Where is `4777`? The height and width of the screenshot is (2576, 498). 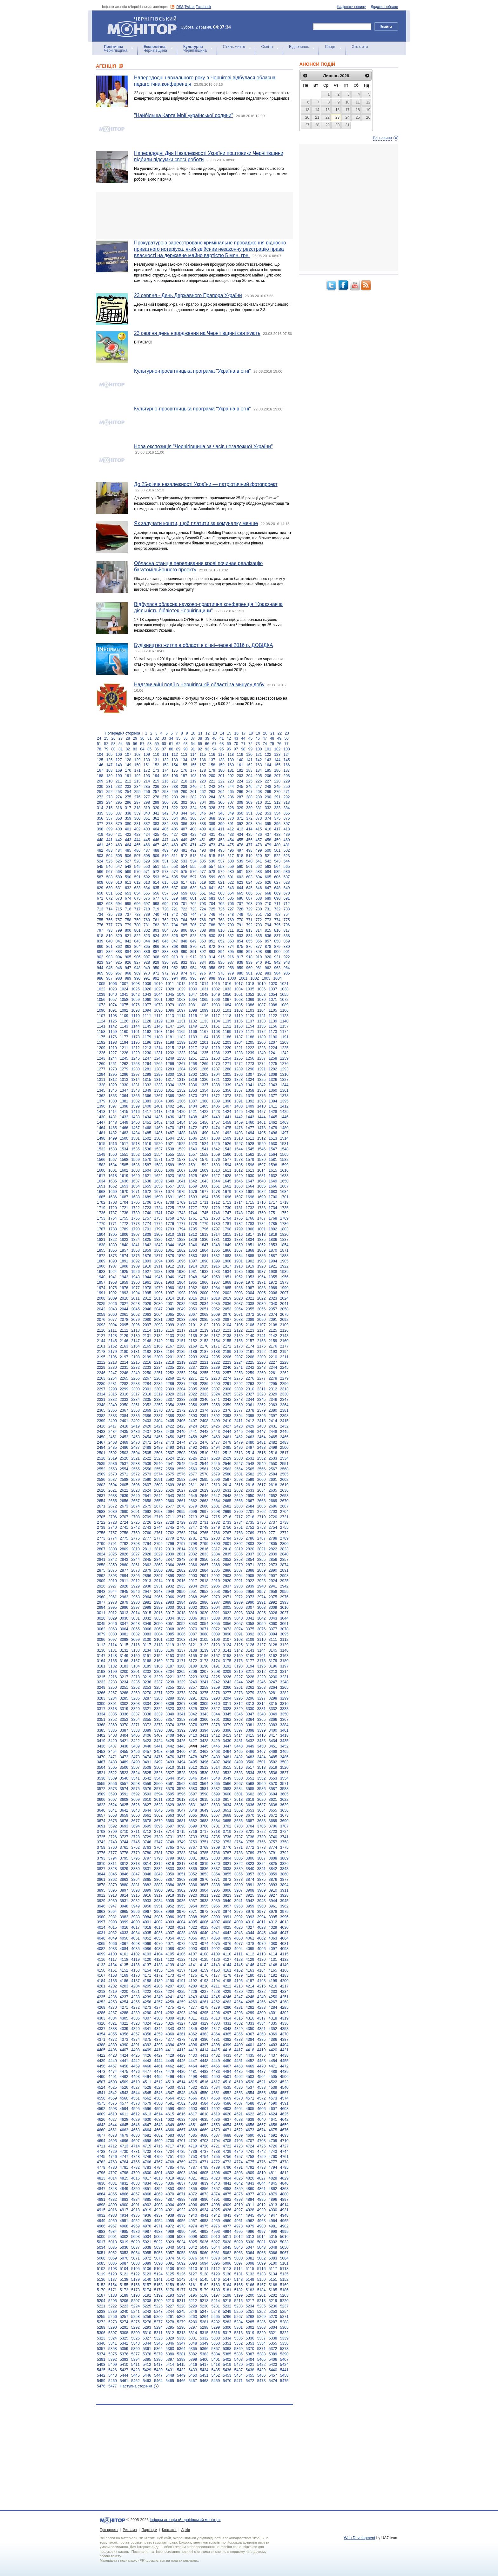
4777 is located at coordinates (273, 2162).